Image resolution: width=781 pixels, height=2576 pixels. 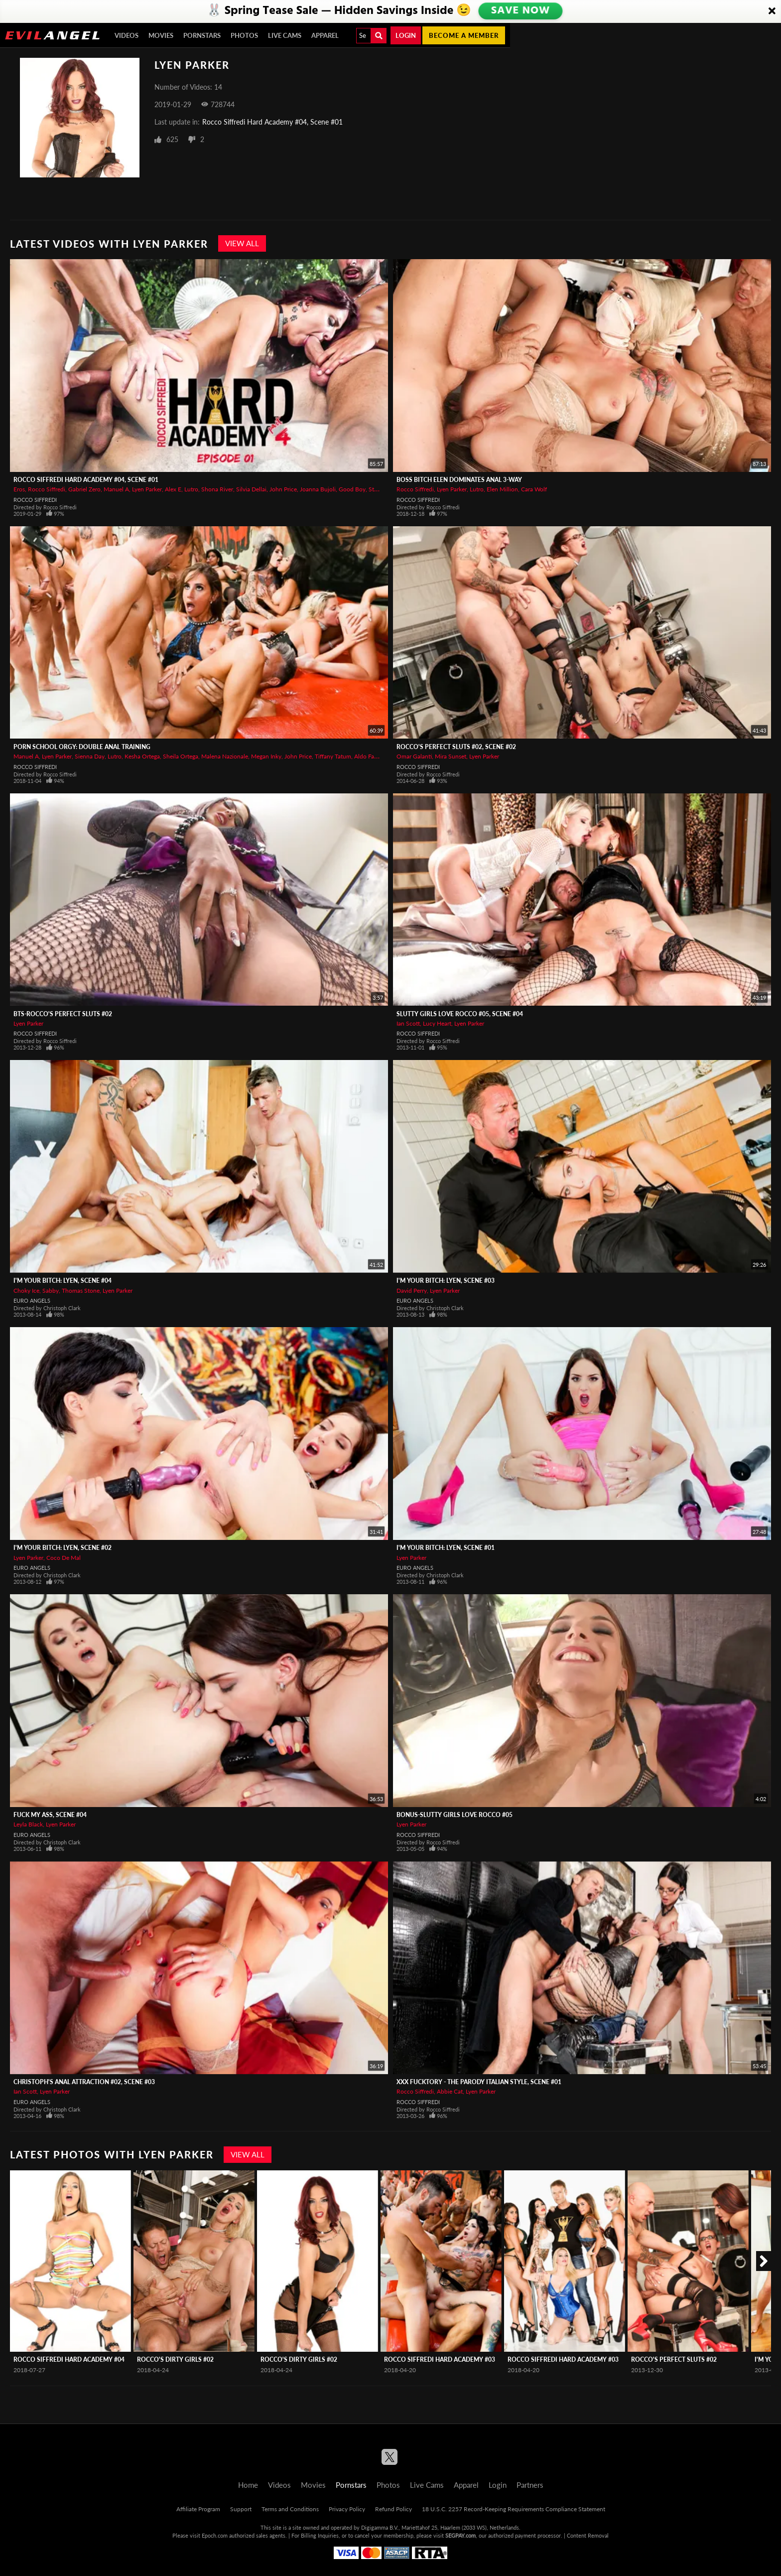 I want to click on SEGPAY.com, so click(x=460, y=2535).